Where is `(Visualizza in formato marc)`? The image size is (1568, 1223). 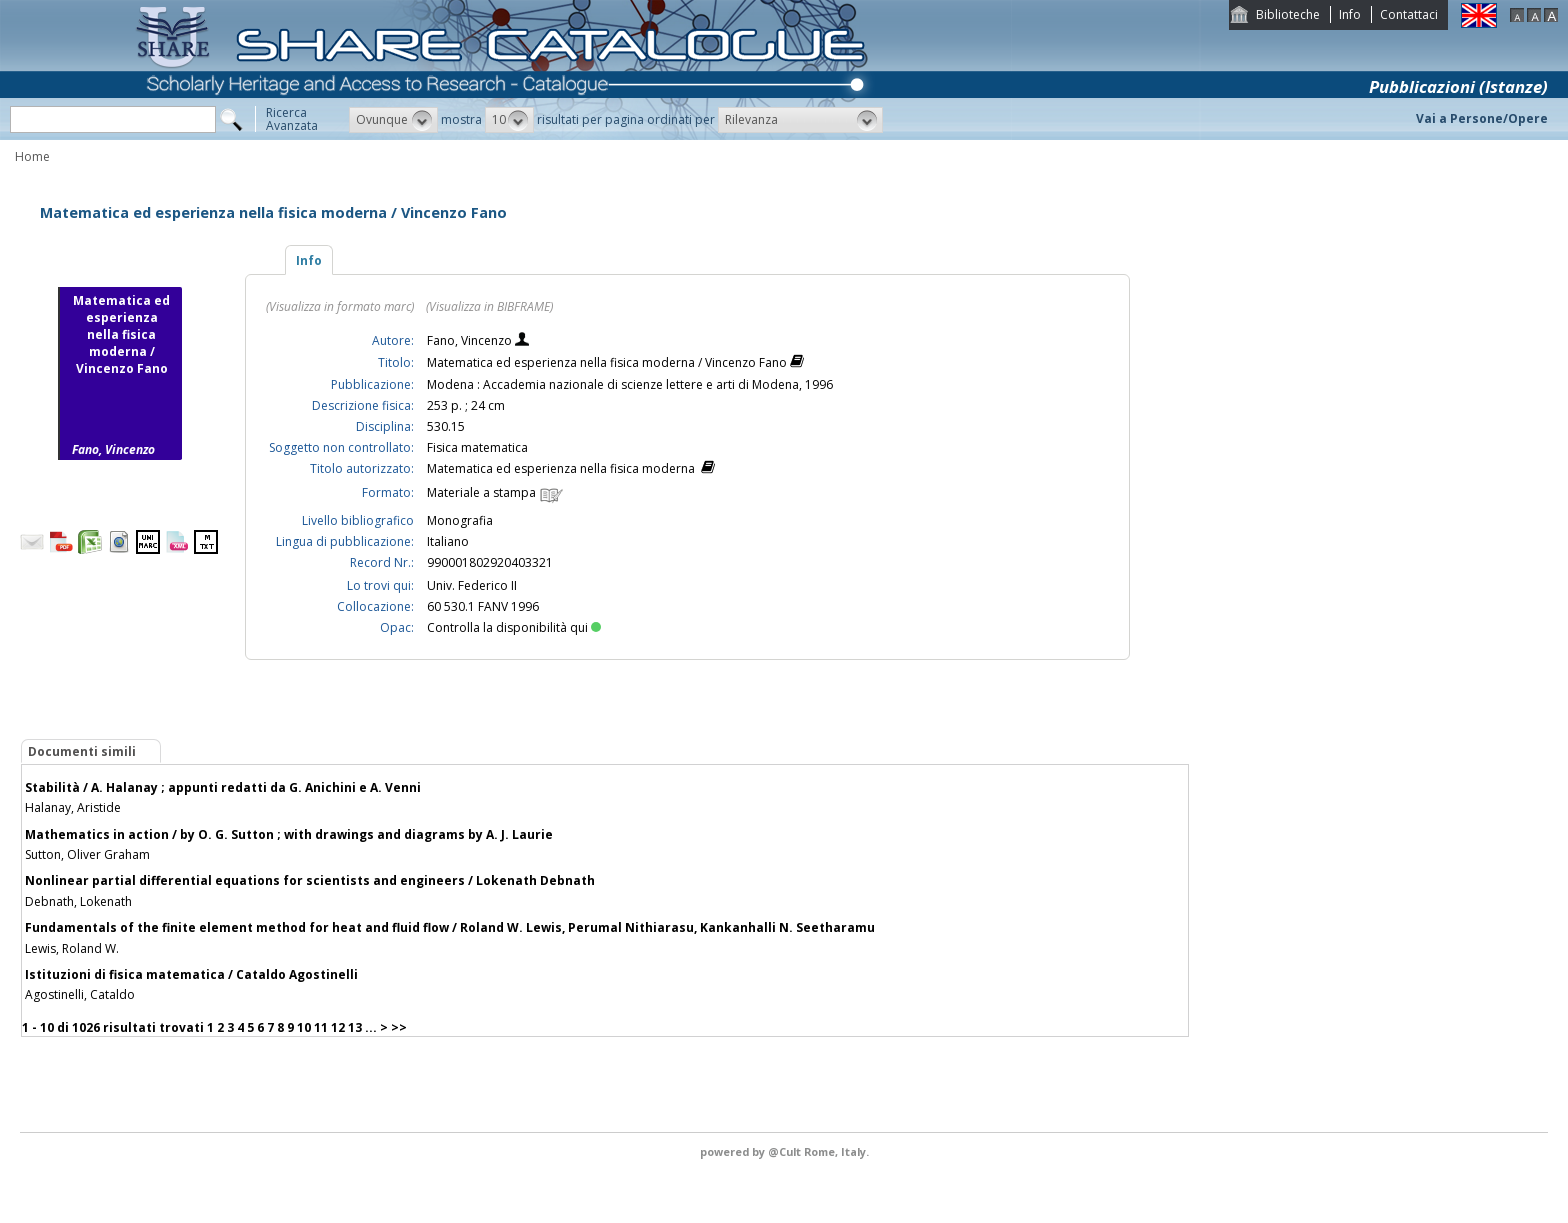
(Visualizza in formato marc) is located at coordinates (340, 306).